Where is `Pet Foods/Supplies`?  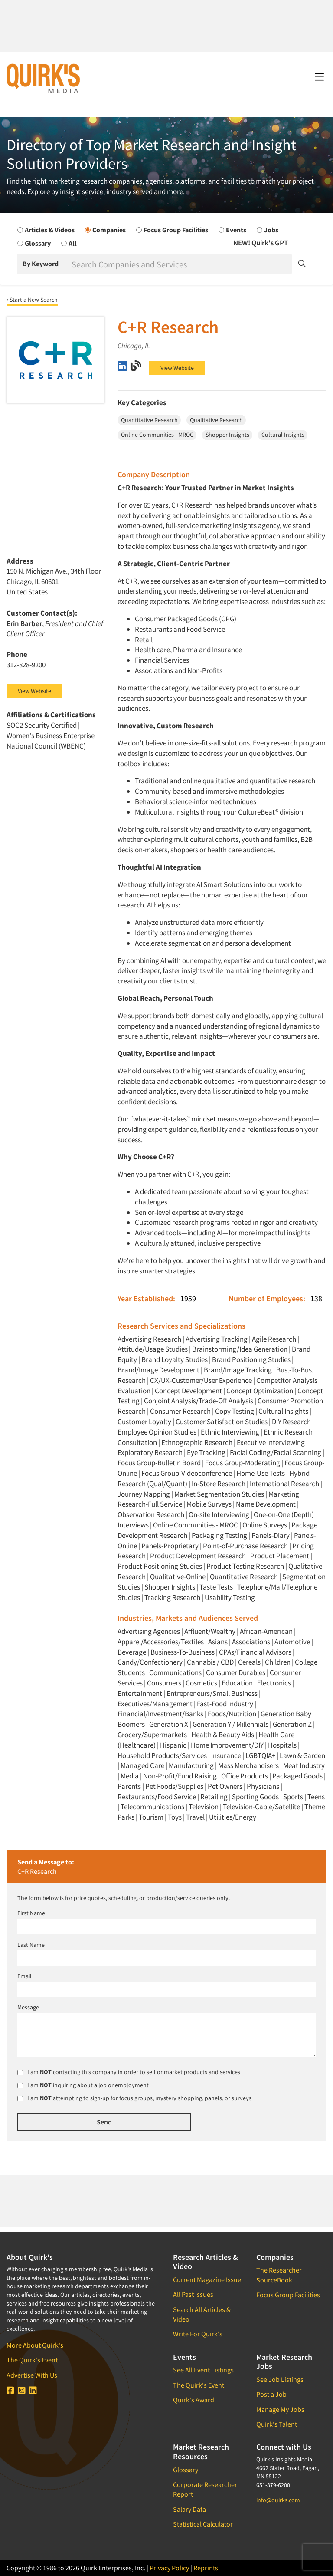 Pet Foods/Supplies is located at coordinates (174, 1786).